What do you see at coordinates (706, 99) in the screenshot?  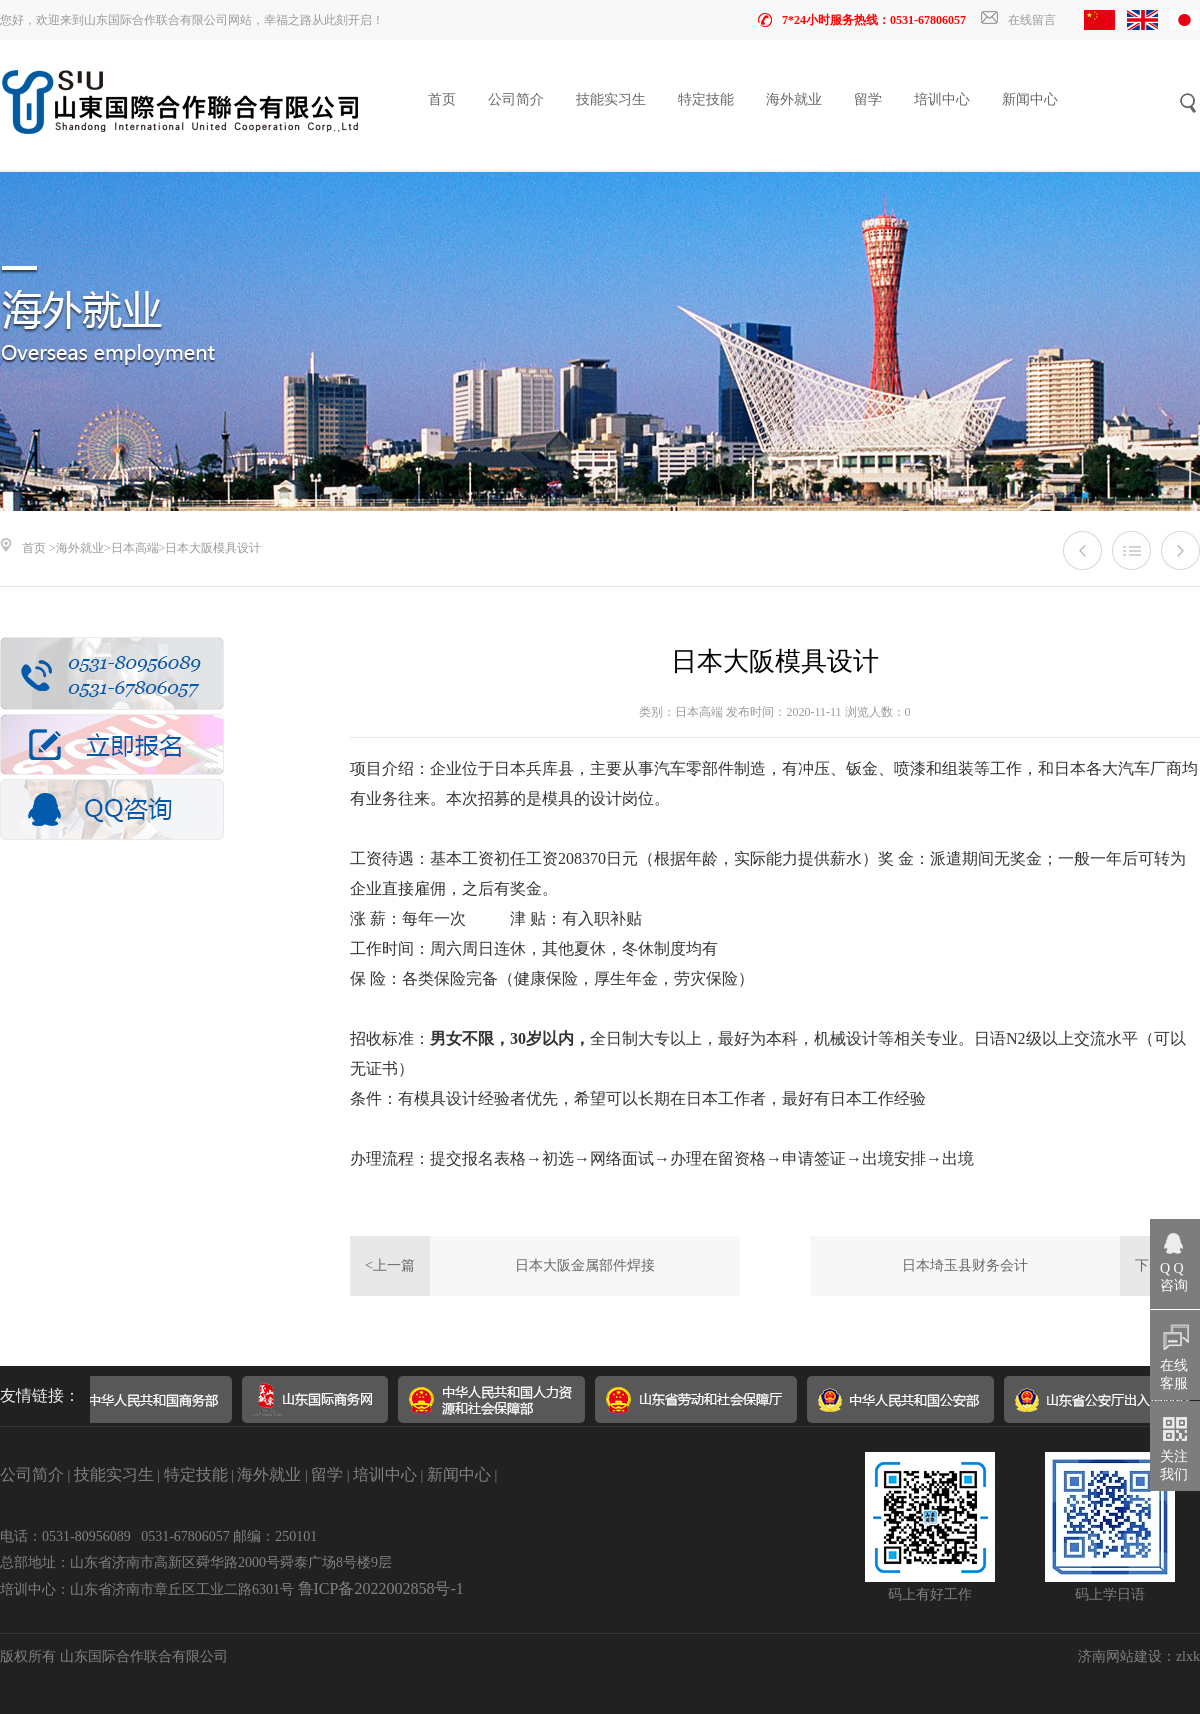 I see `特定技能` at bounding box center [706, 99].